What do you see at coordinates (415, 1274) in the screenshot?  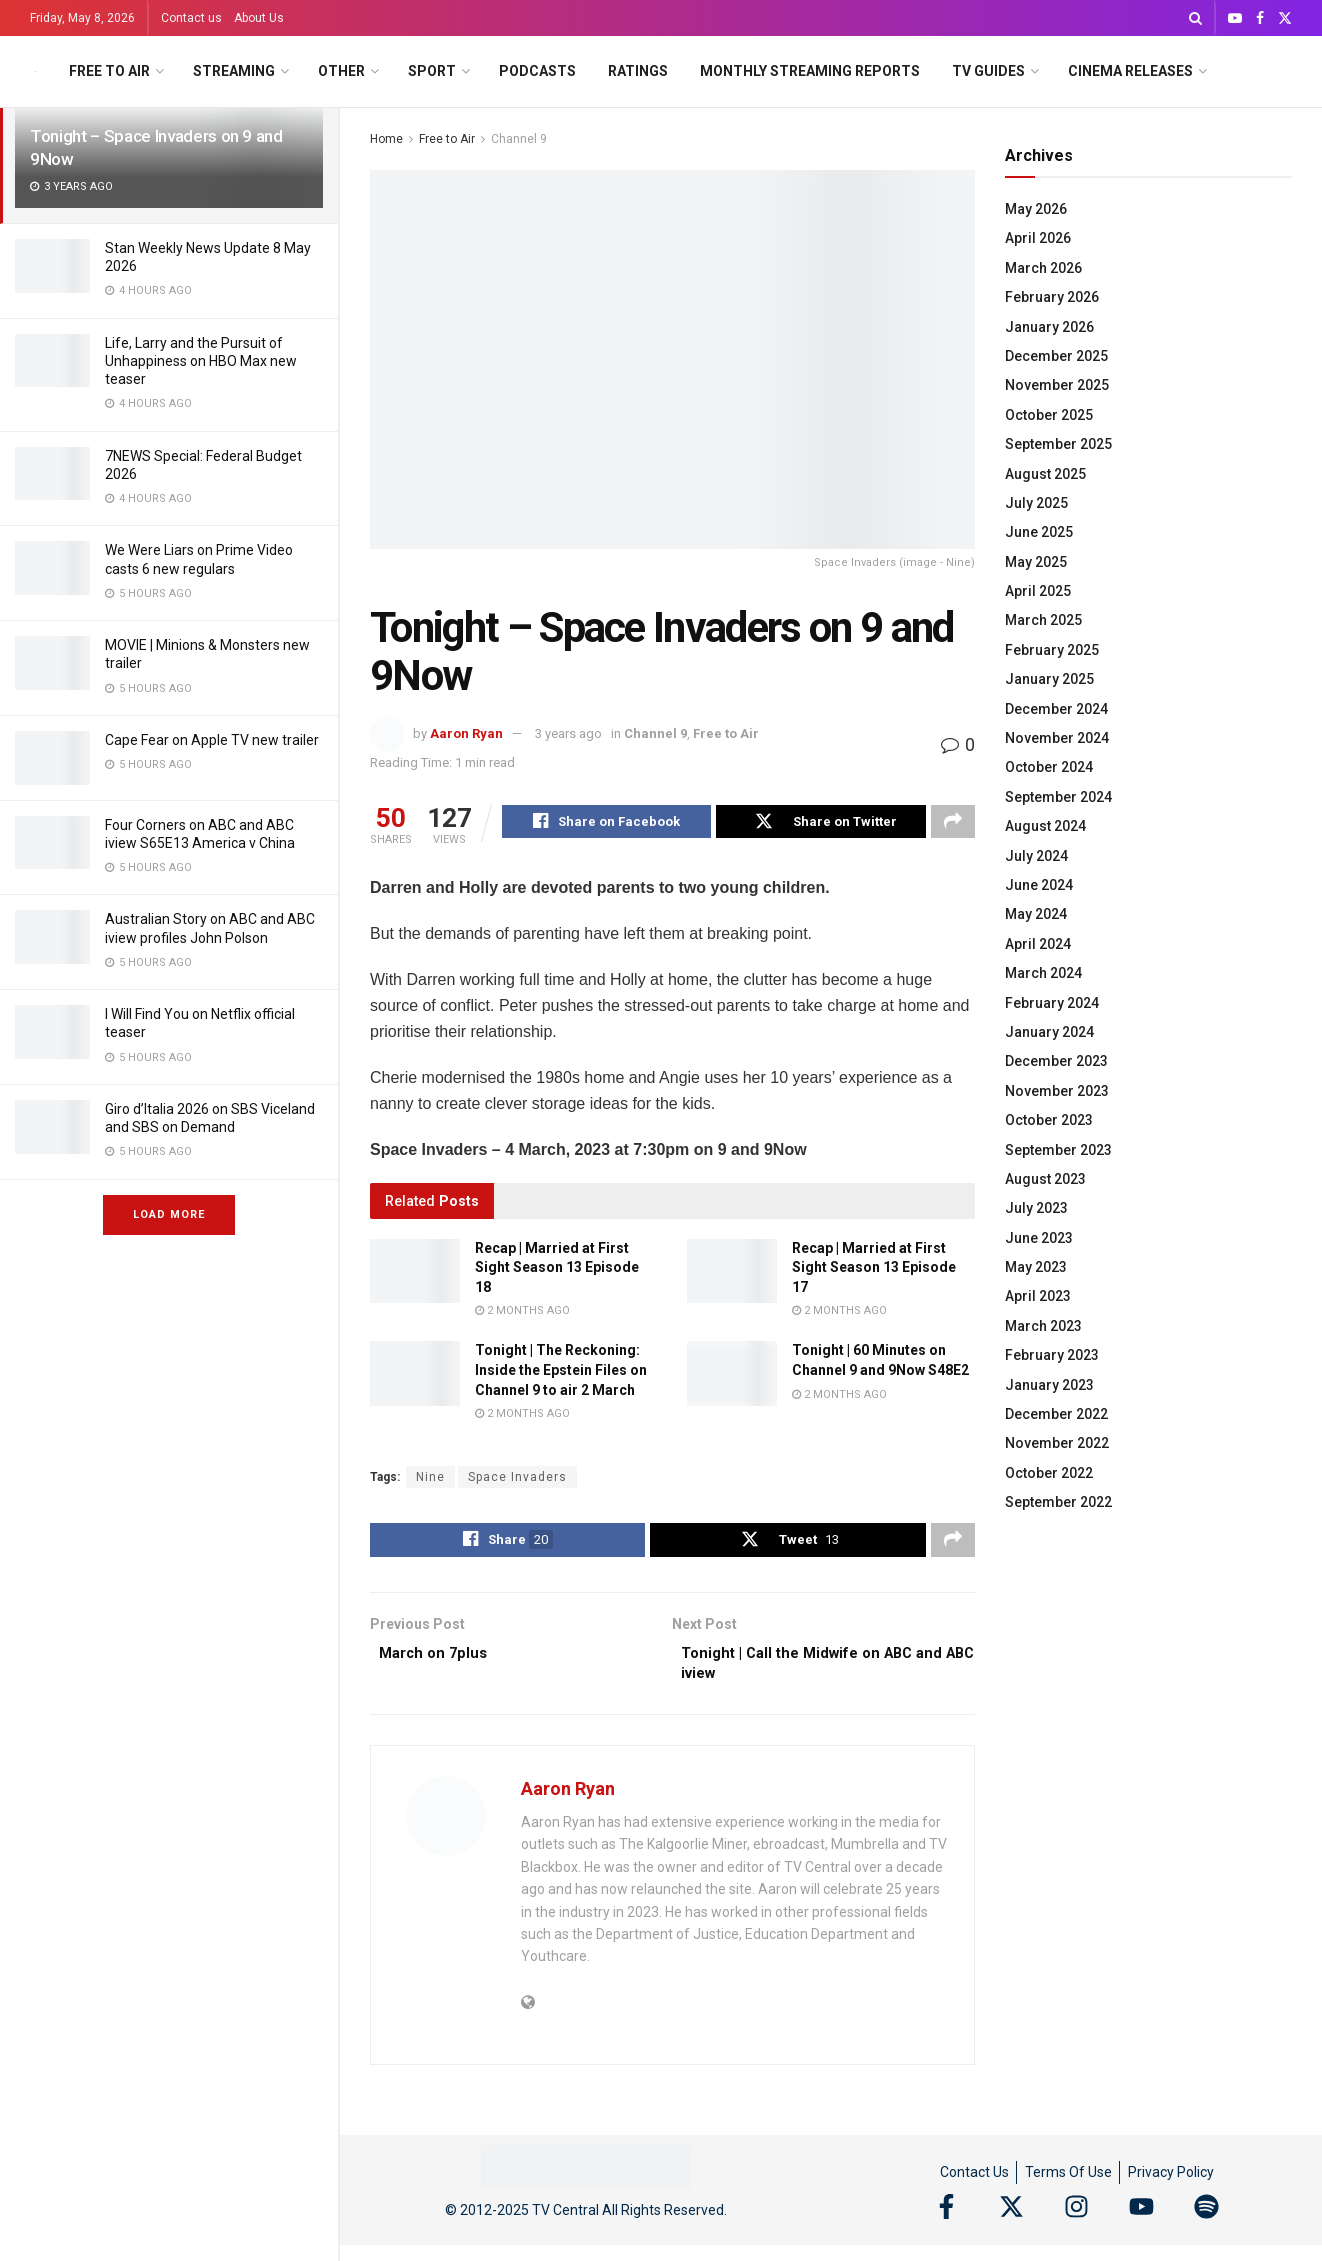 I see `[Read article: Recap | Married at First Sight Season 13 Episode 18]` at bounding box center [415, 1274].